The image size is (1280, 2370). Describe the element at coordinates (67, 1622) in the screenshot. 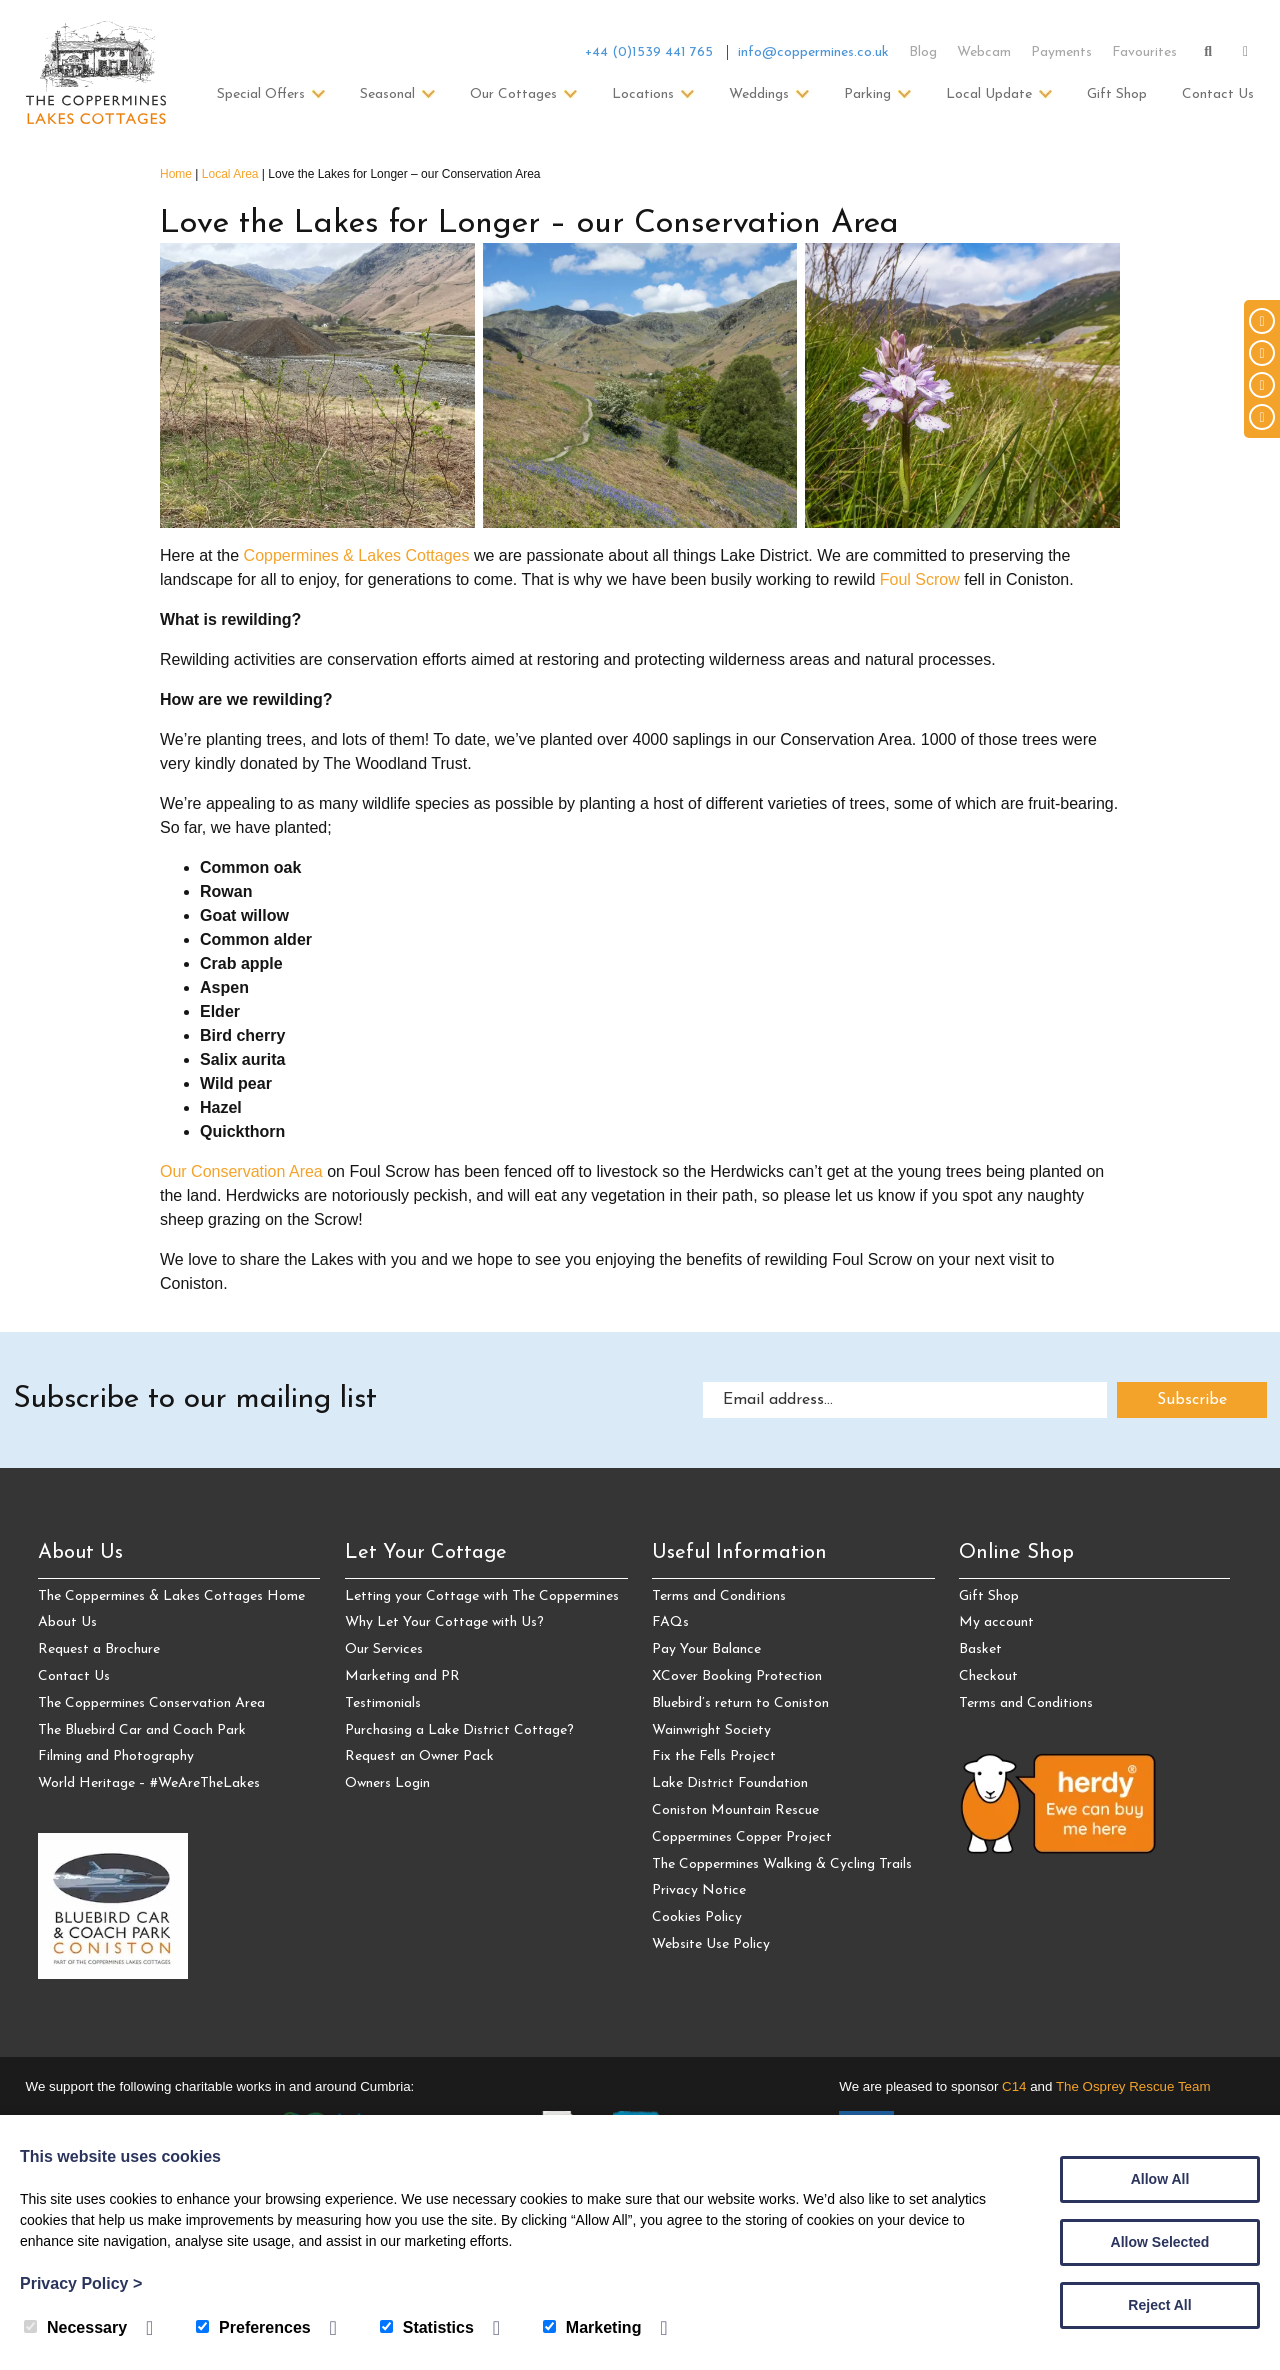

I see `About Us` at that location.